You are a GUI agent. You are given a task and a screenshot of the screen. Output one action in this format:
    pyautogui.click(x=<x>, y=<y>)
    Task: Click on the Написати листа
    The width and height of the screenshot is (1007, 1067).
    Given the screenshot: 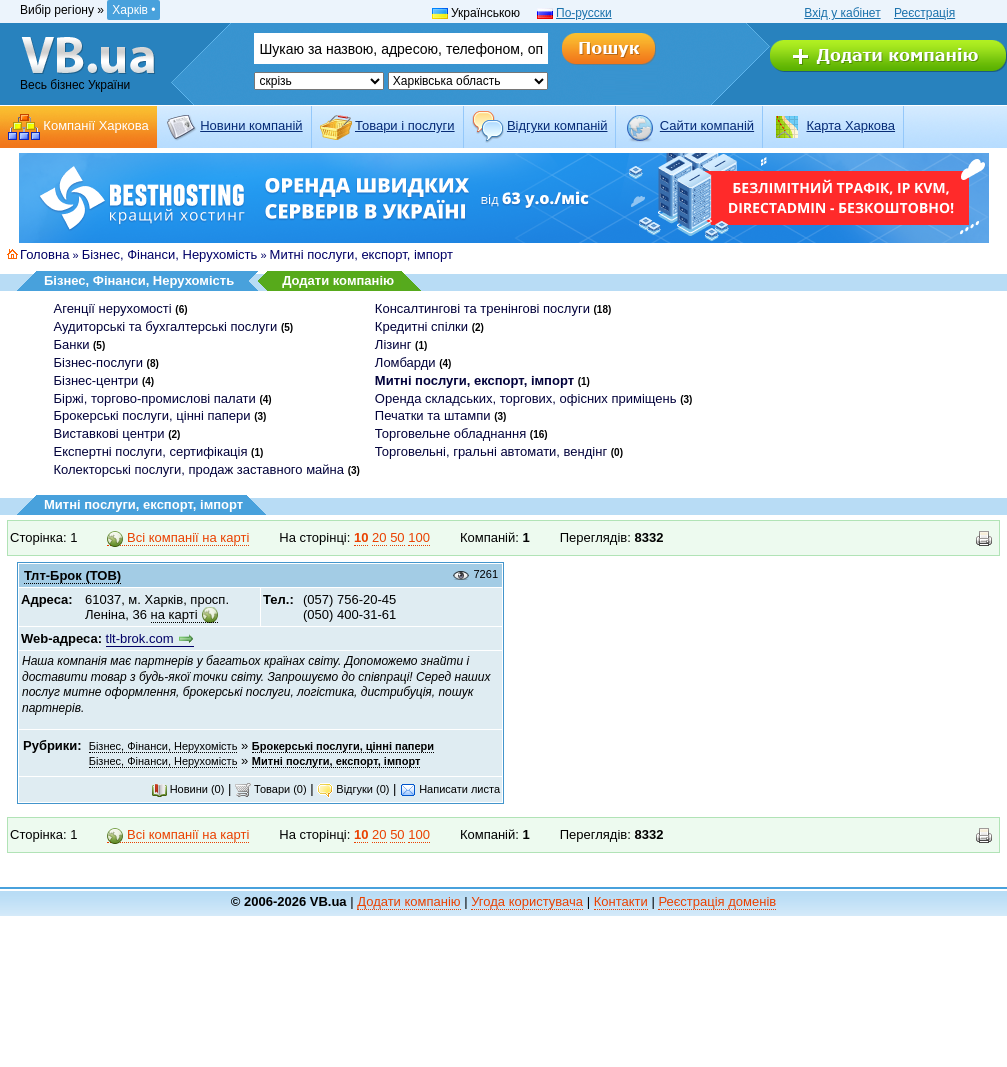 What is the action you would take?
    pyautogui.click(x=450, y=789)
    